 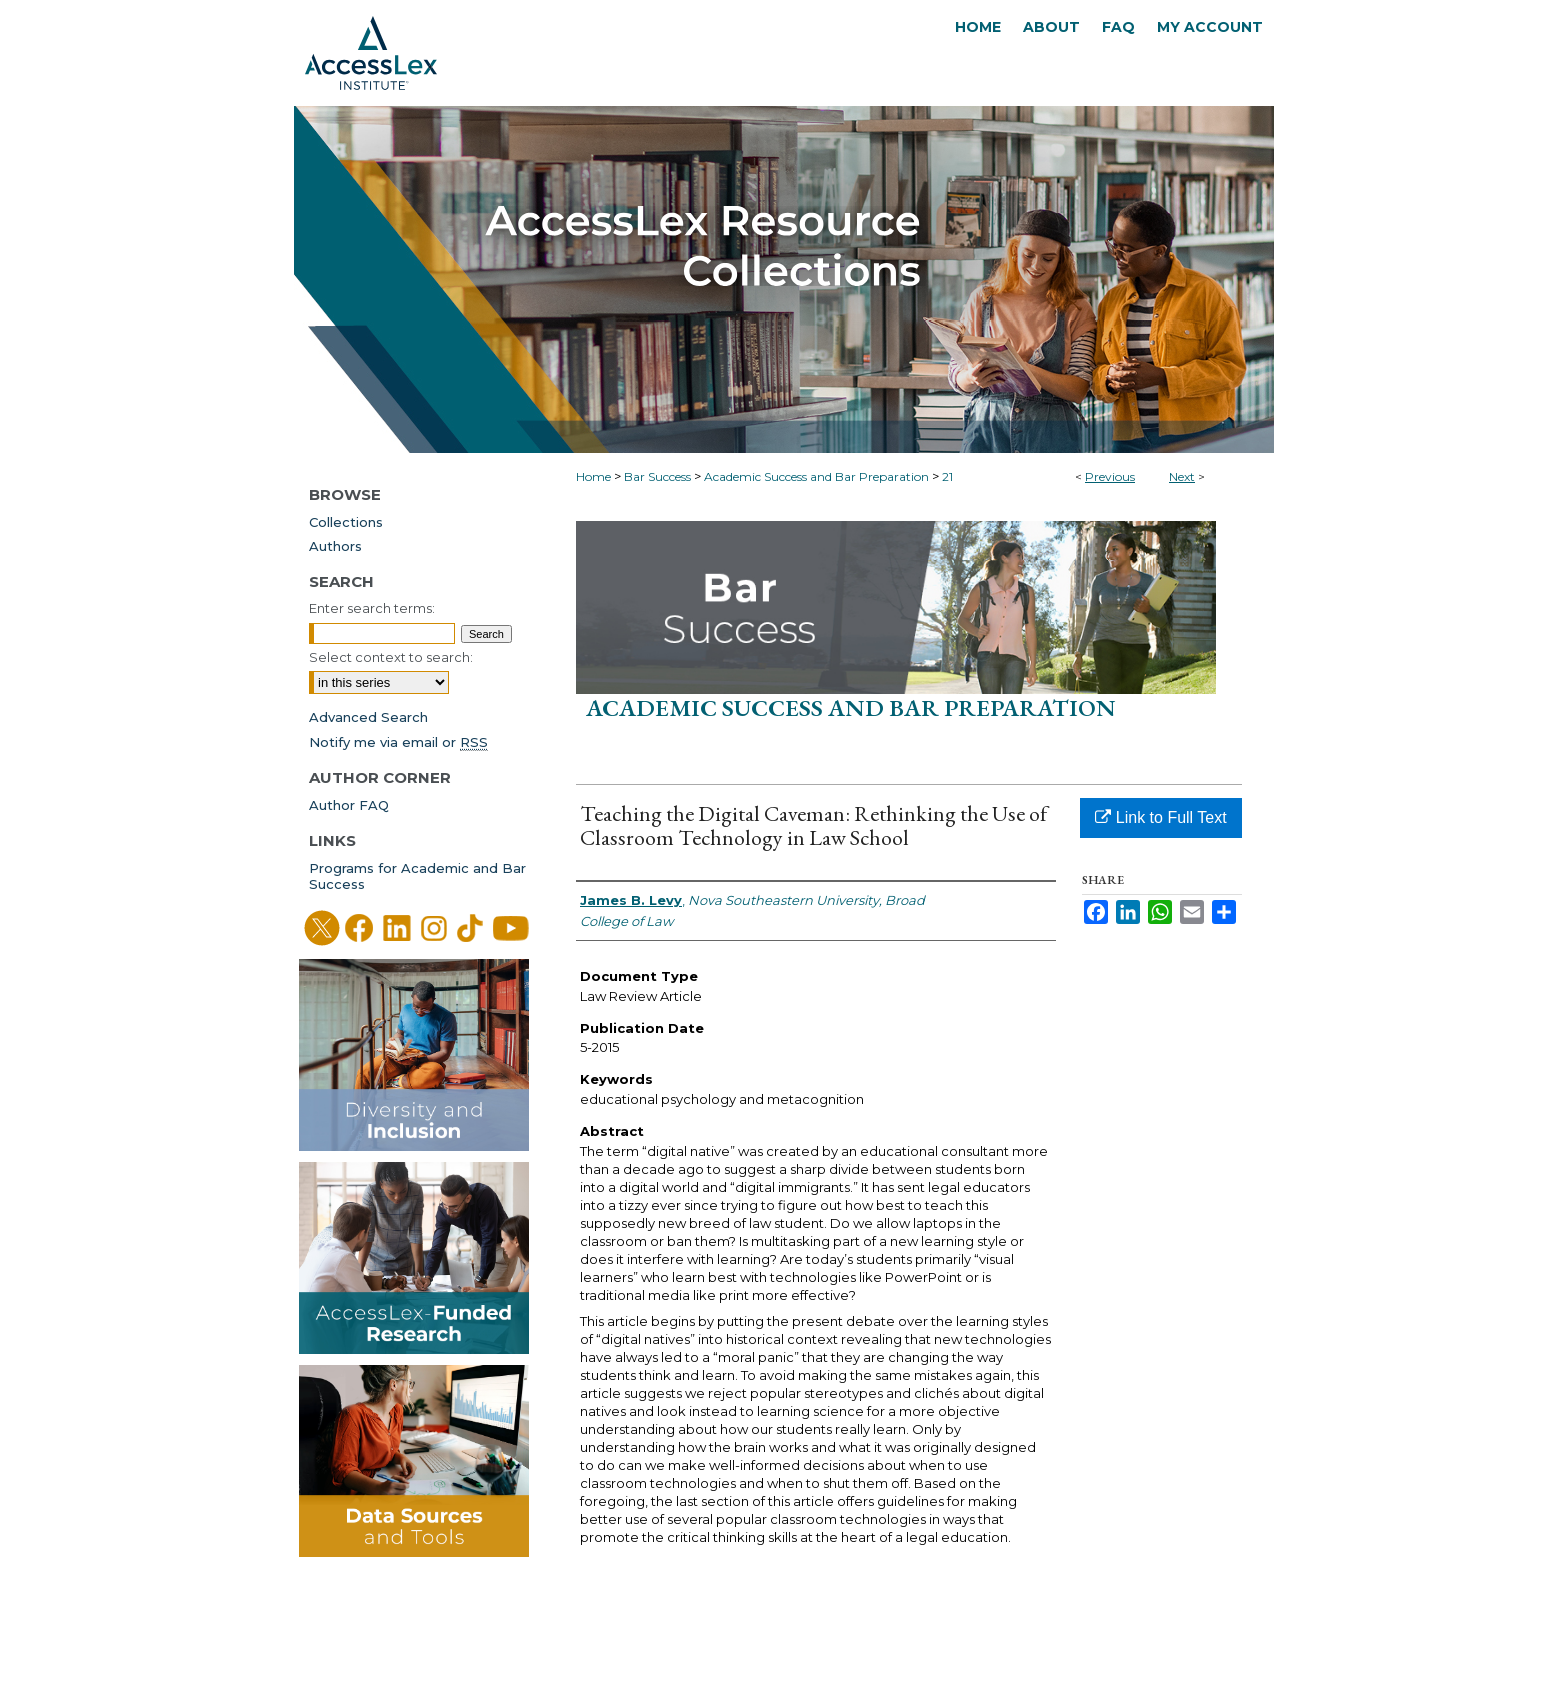 I want to click on Next, so click(x=1182, y=476).